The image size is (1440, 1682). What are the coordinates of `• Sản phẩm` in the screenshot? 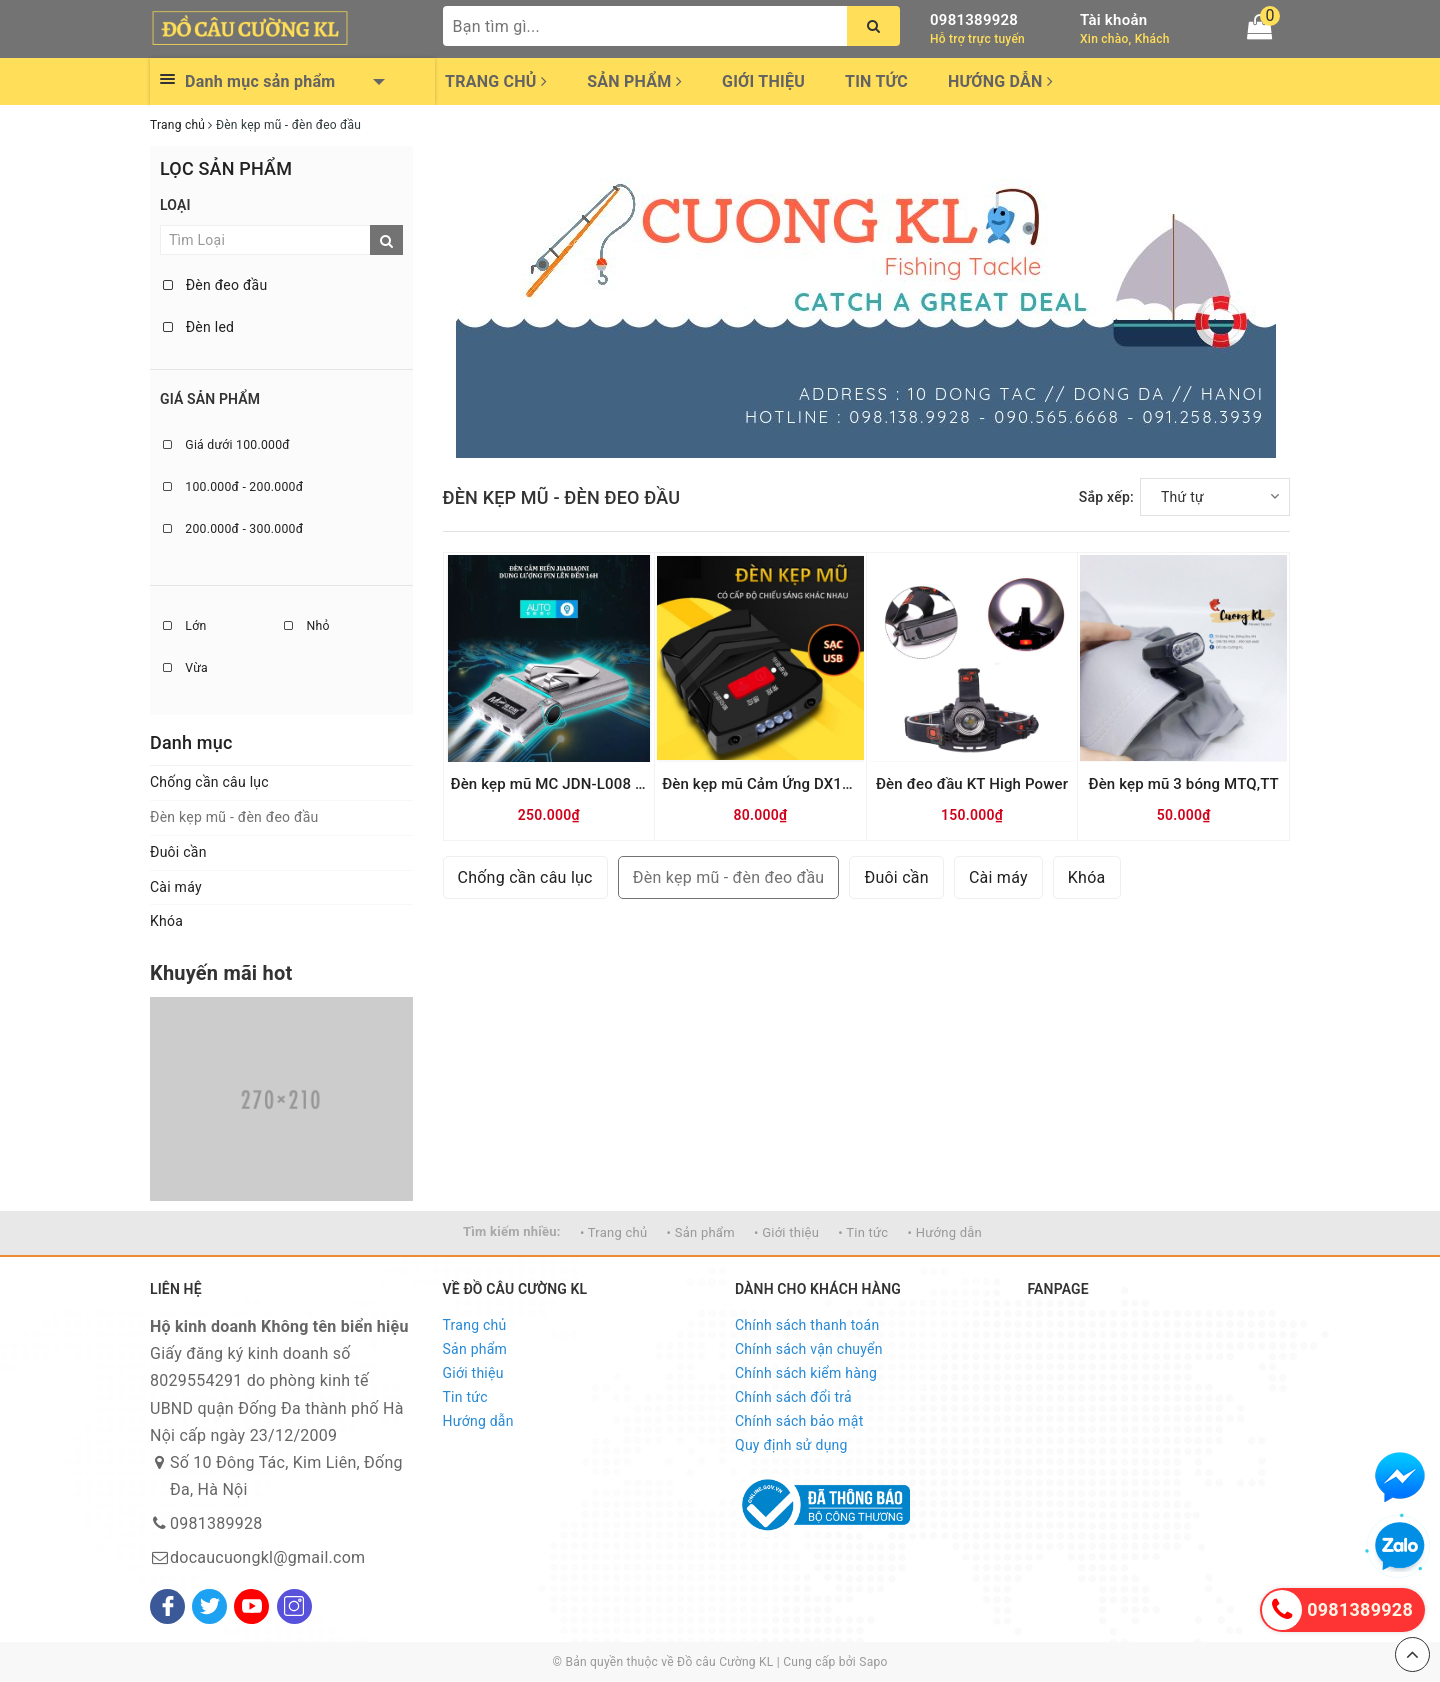 It's located at (701, 1232).